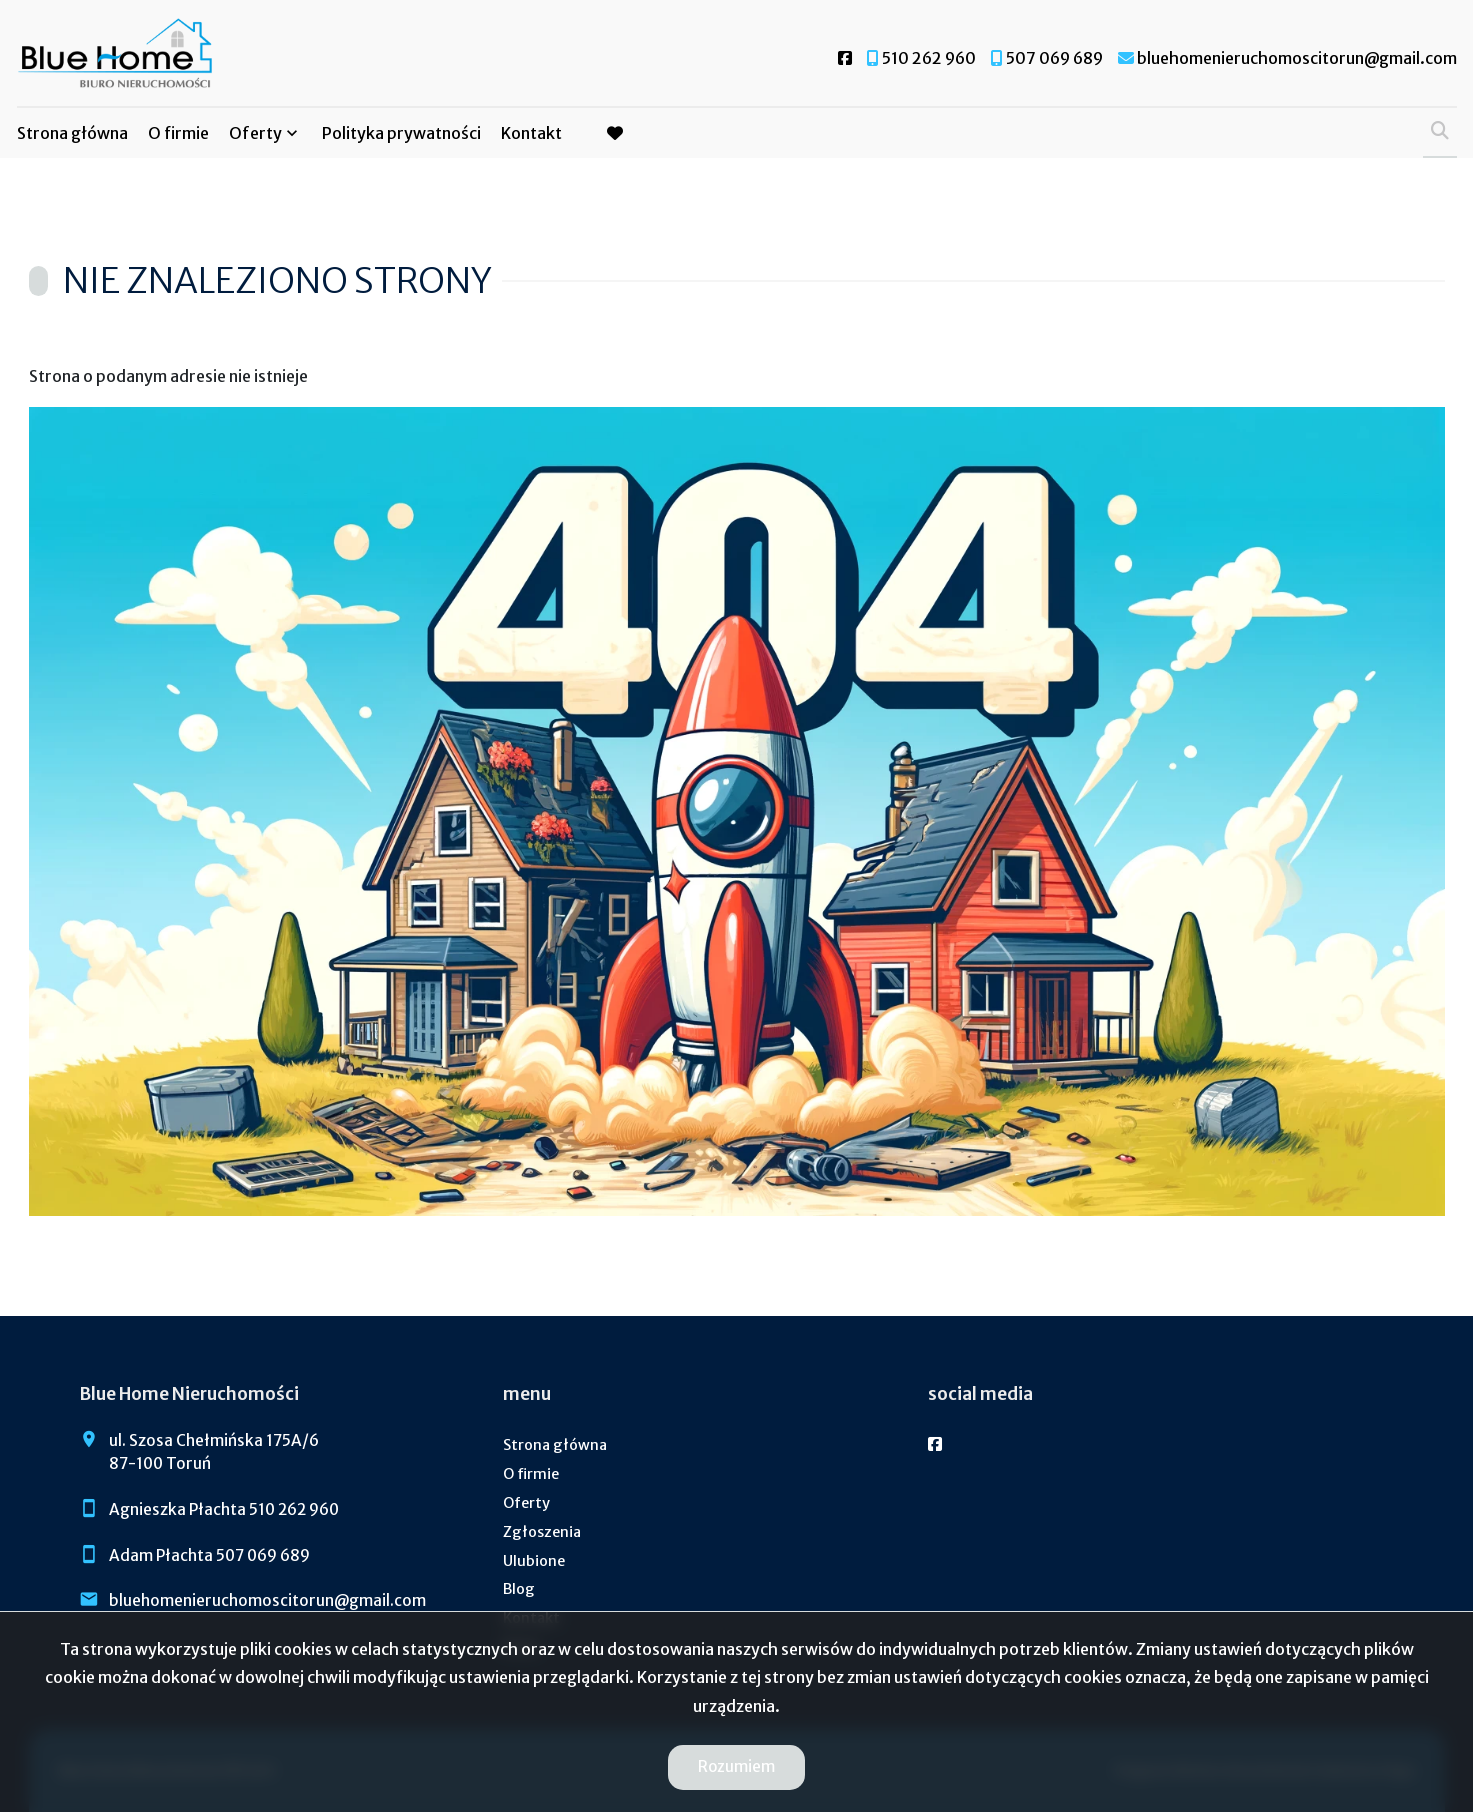 Image resolution: width=1473 pixels, height=1812 pixels. I want to click on Adam Płachta 507 069 689, so click(209, 1555).